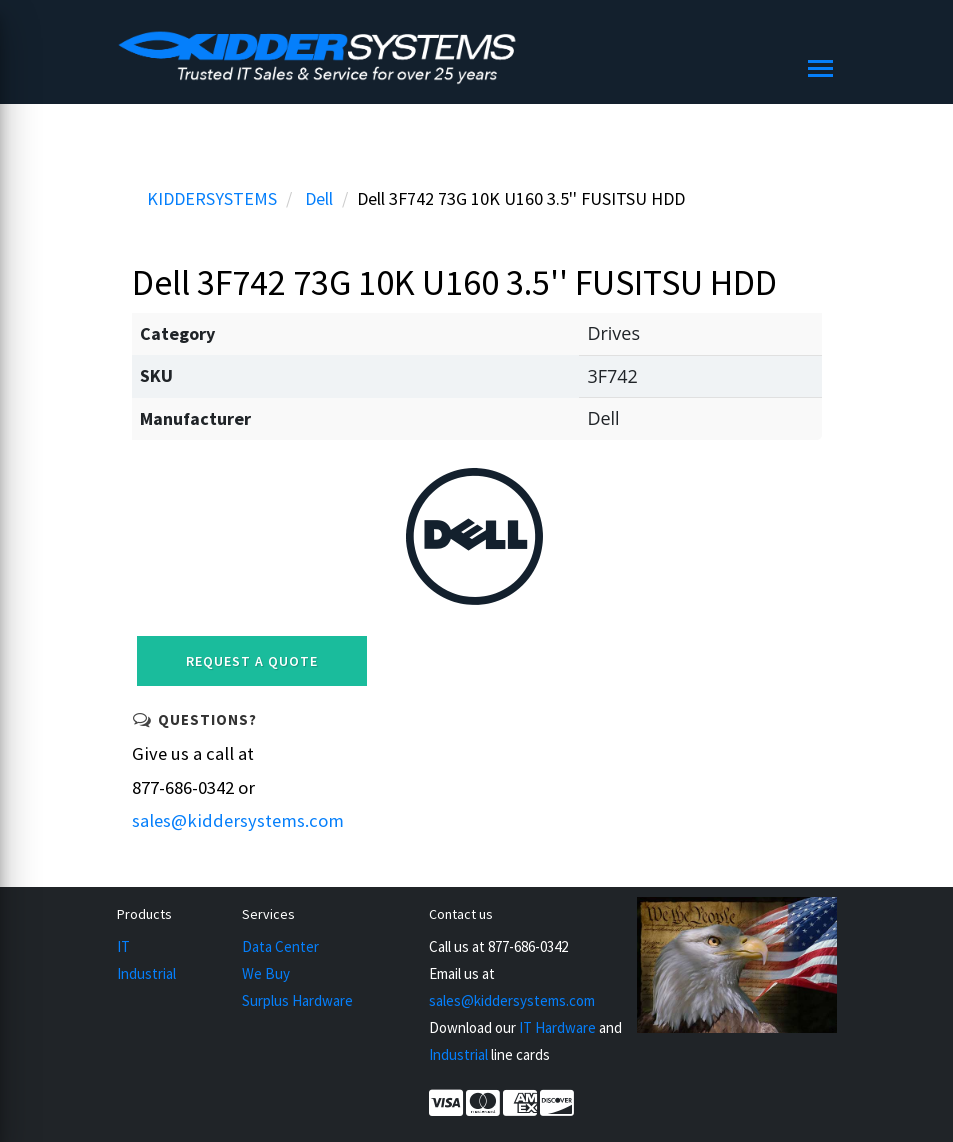  What do you see at coordinates (319, 198) in the screenshot?
I see `Dell` at bounding box center [319, 198].